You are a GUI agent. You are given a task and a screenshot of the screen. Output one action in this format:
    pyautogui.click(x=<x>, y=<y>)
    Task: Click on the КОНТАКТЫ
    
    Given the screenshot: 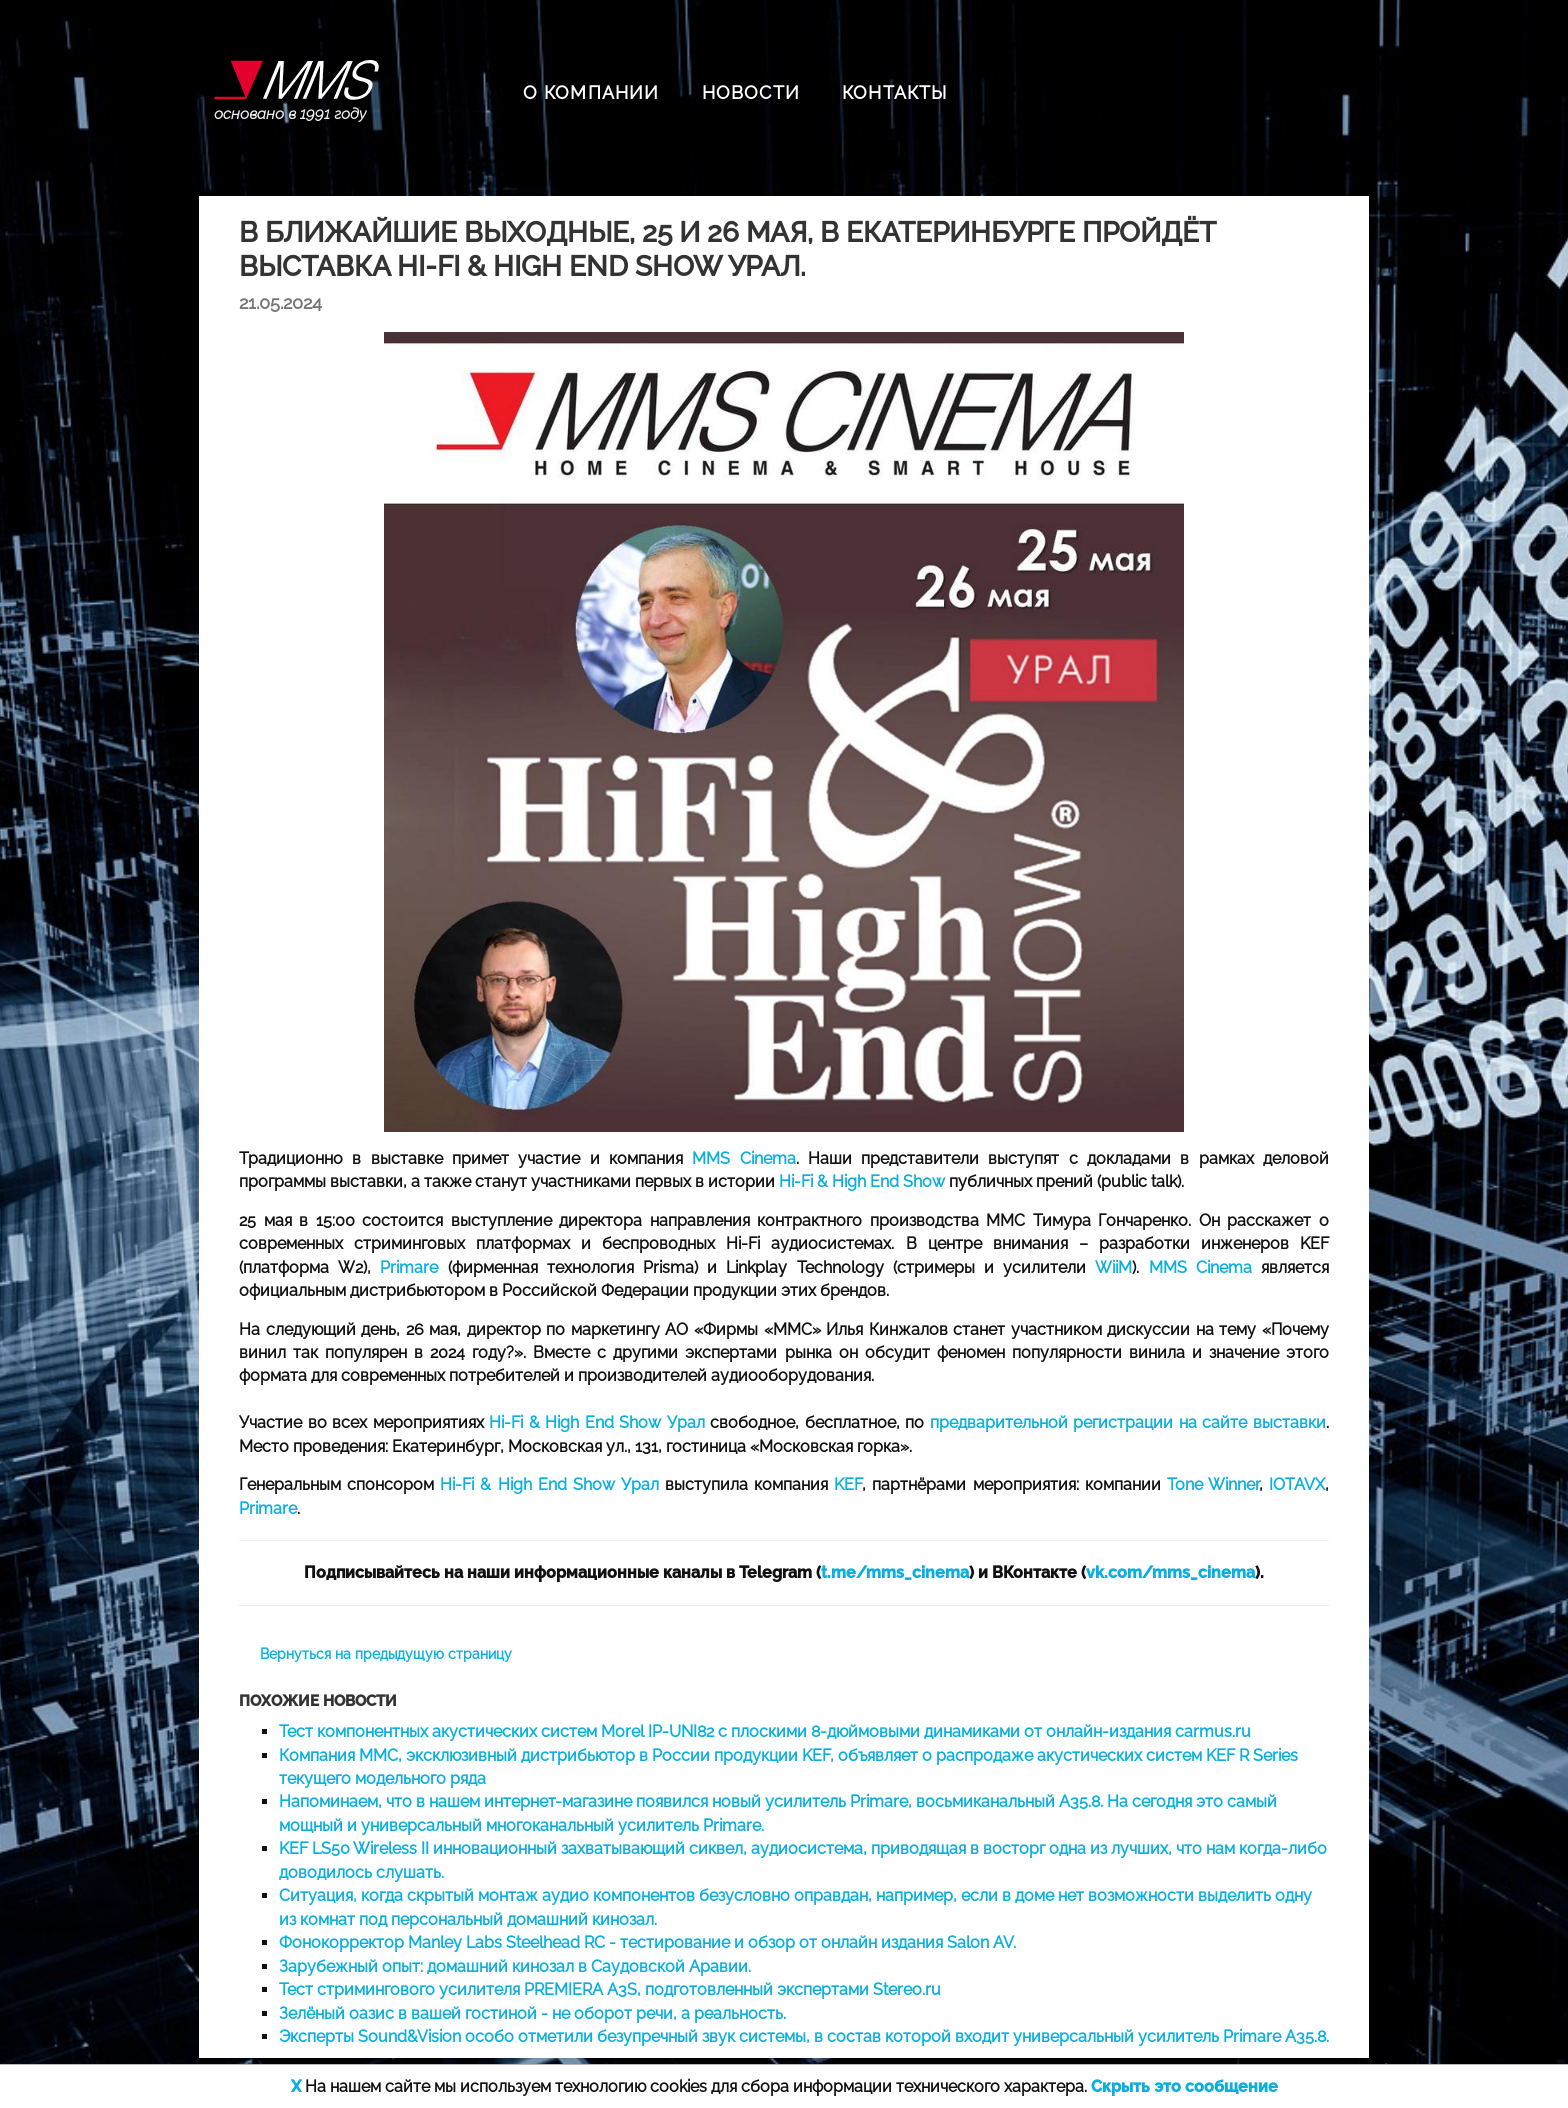 What is the action you would take?
    pyautogui.click(x=895, y=92)
    